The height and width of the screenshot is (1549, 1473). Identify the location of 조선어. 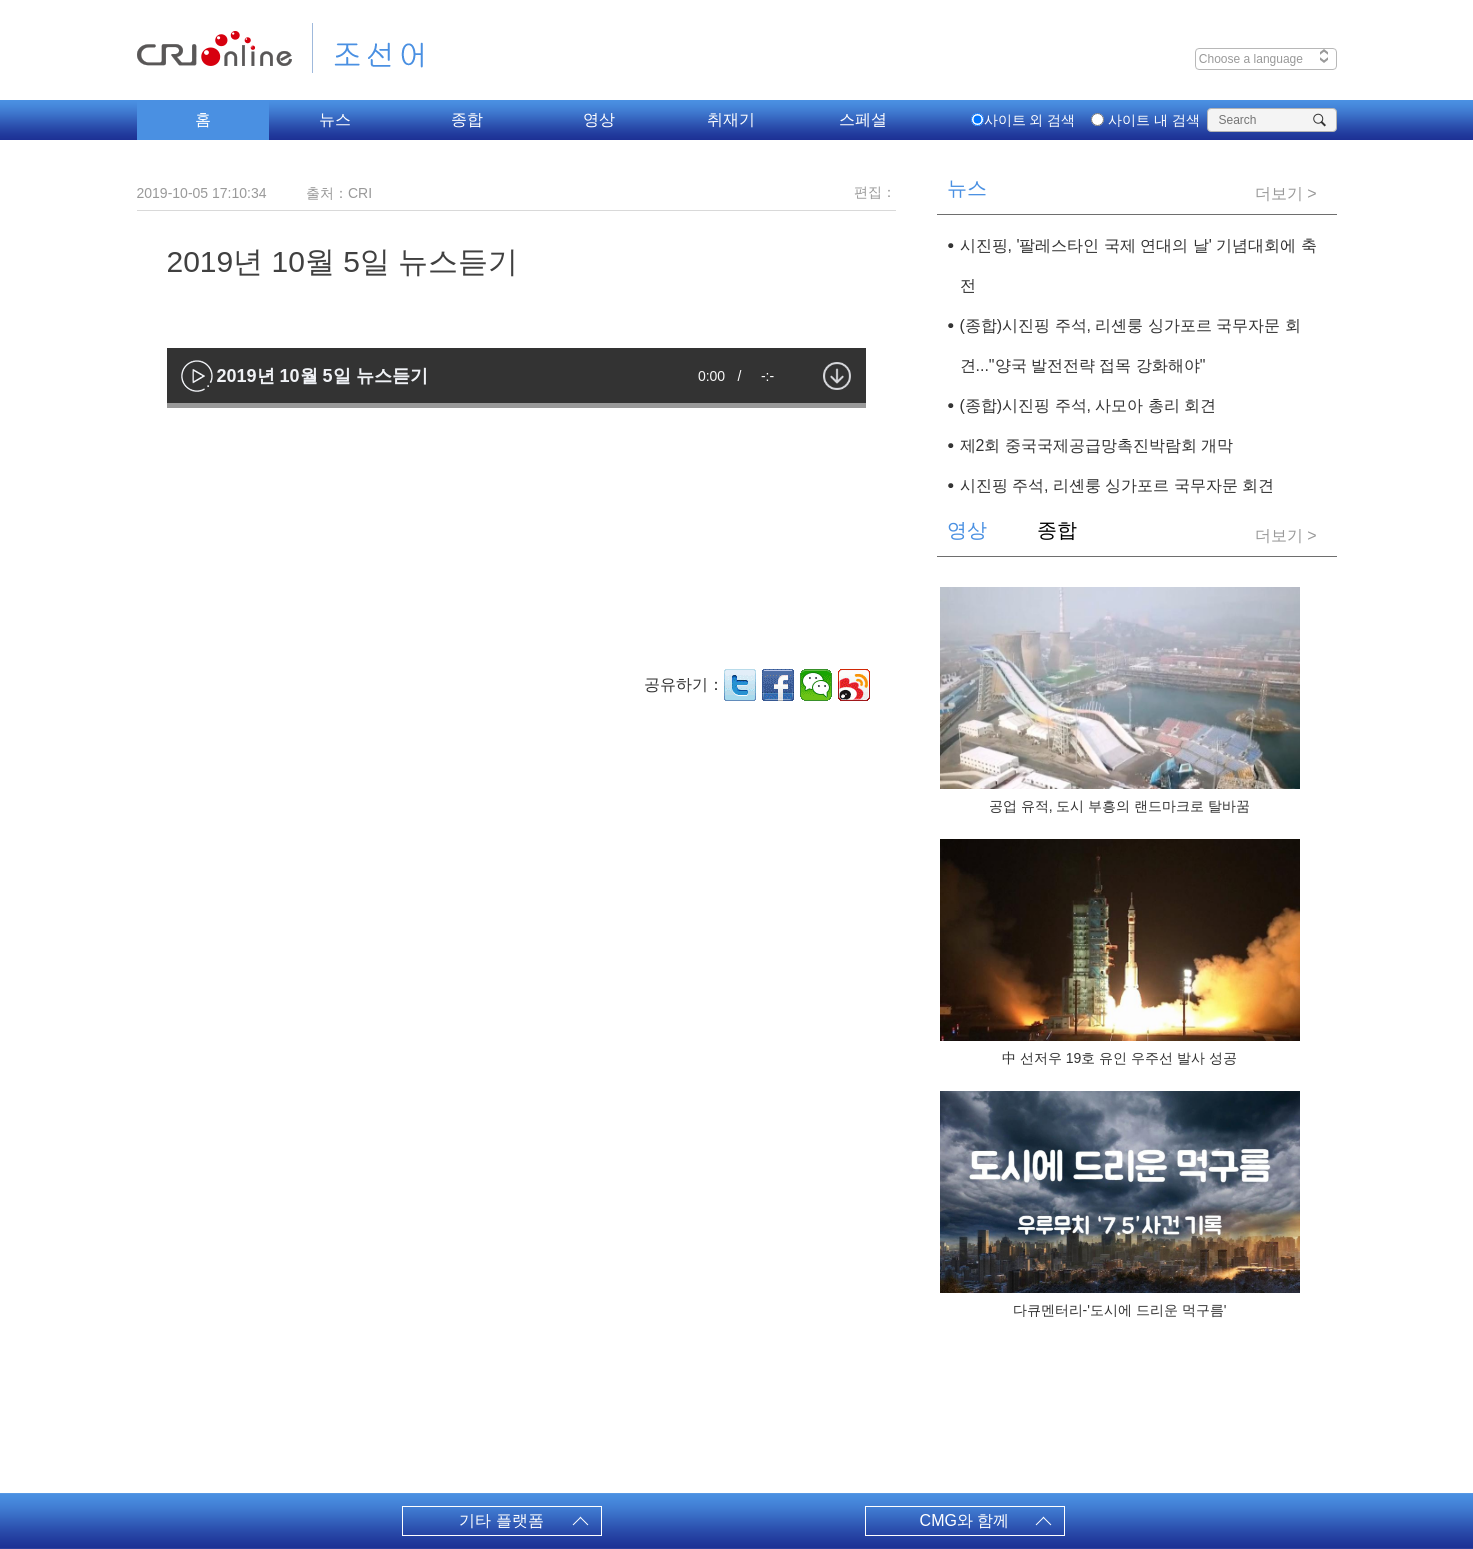
(361, 48).